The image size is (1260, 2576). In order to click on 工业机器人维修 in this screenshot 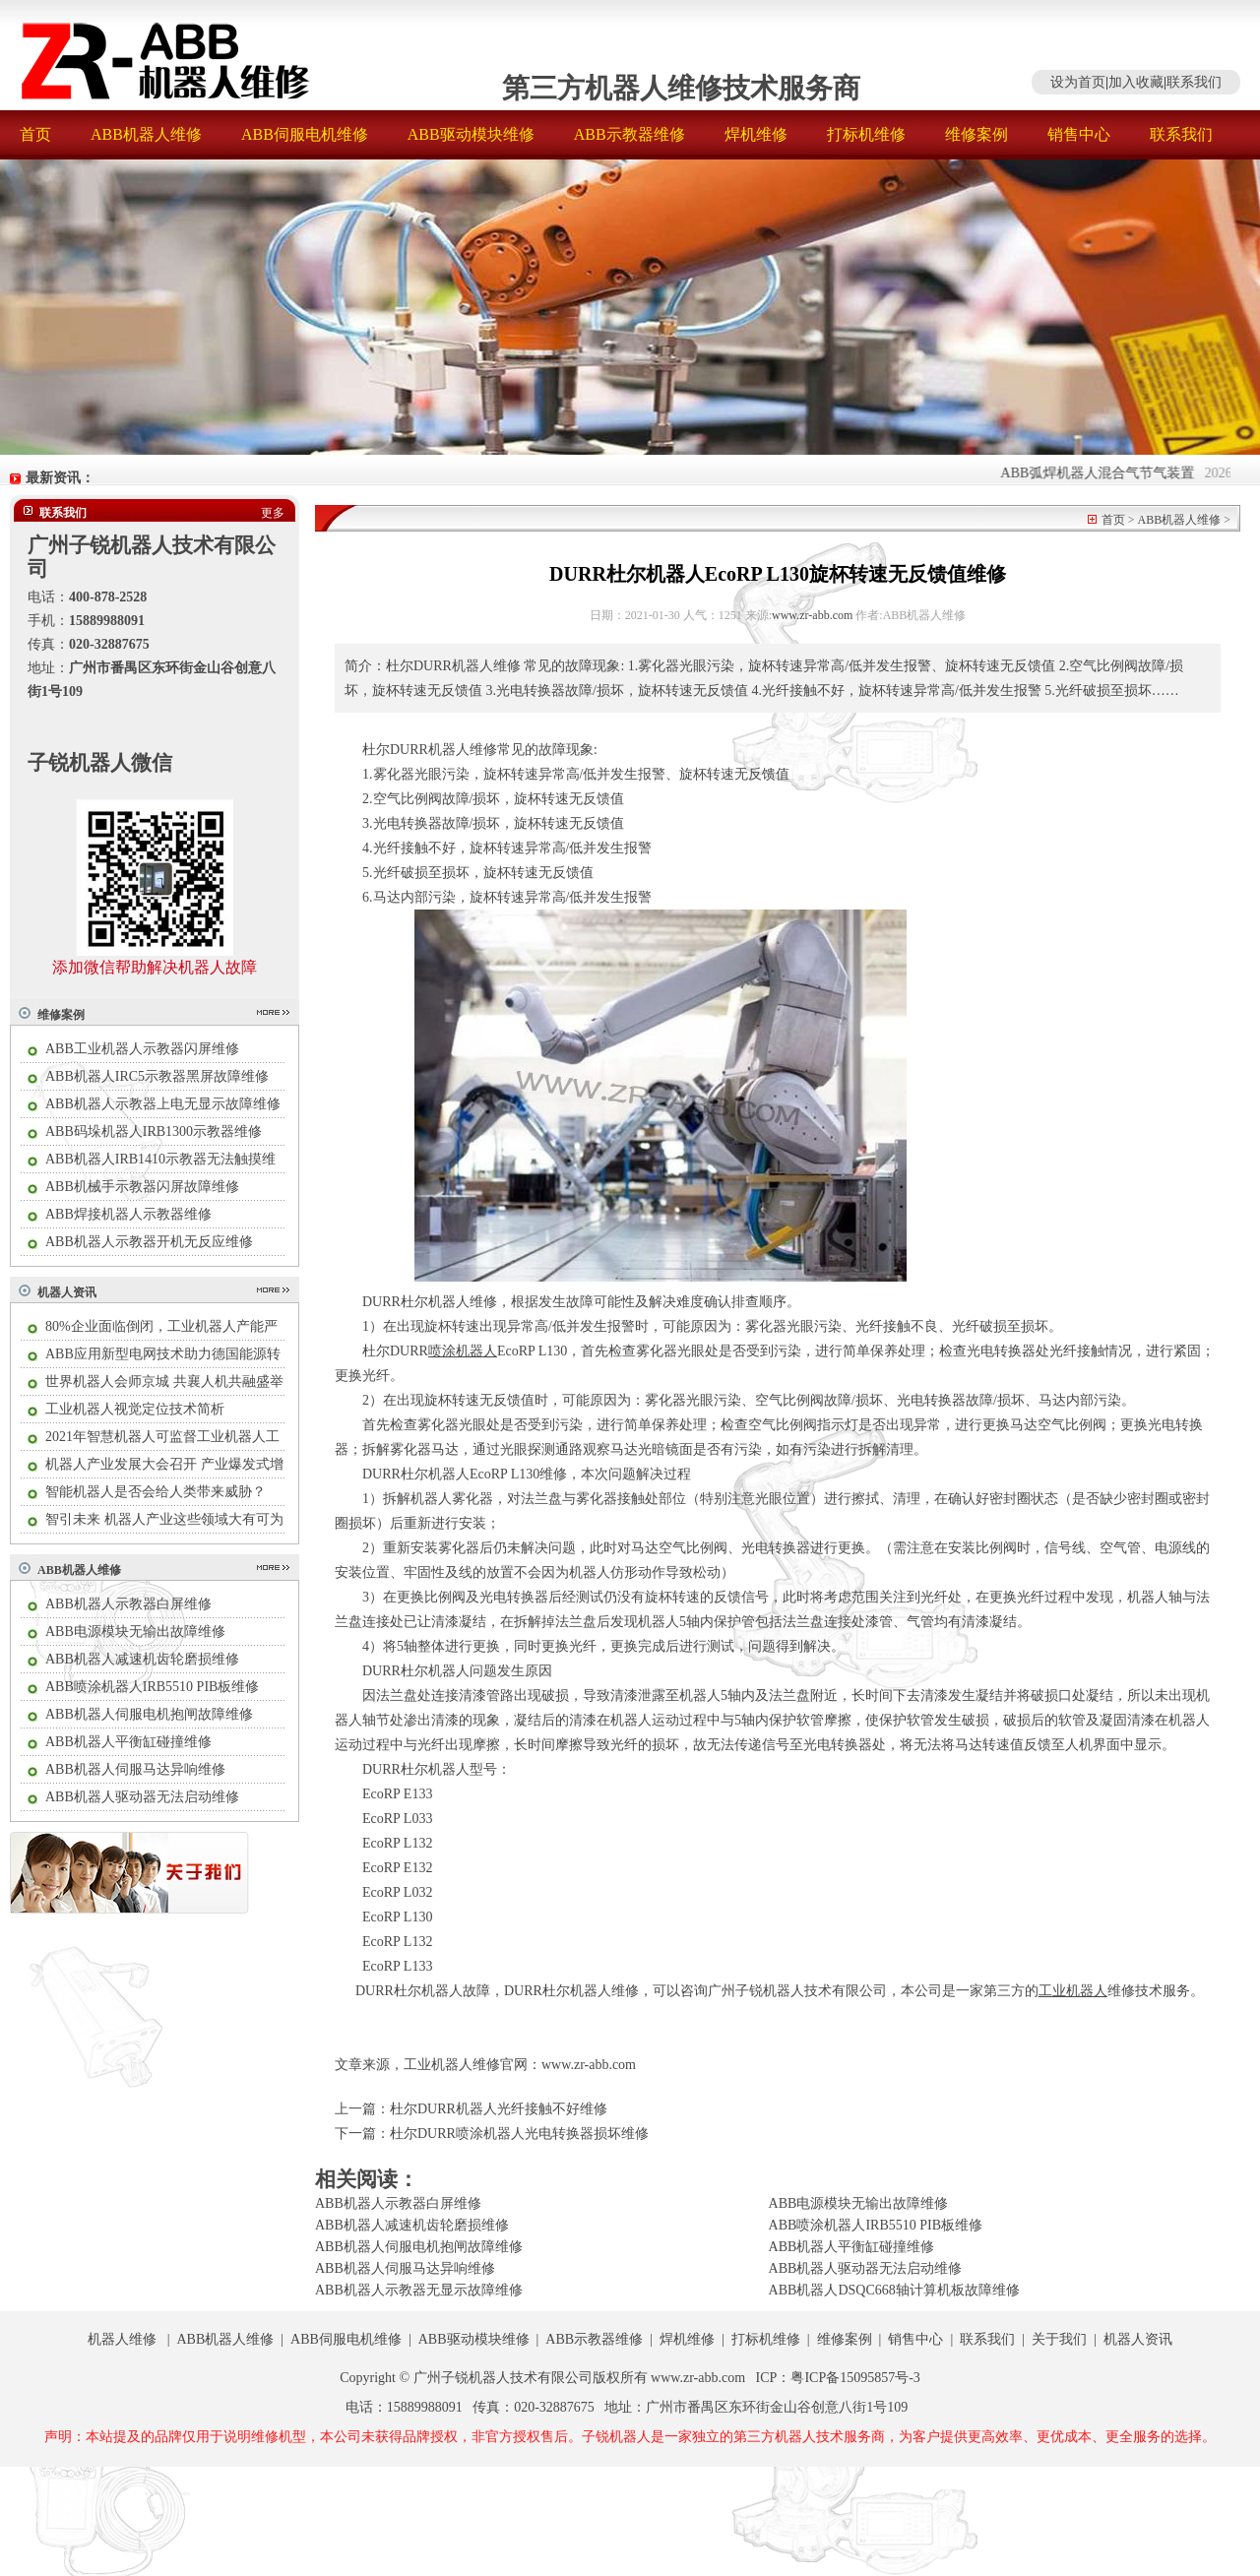, I will do `click(452, 2064)`.